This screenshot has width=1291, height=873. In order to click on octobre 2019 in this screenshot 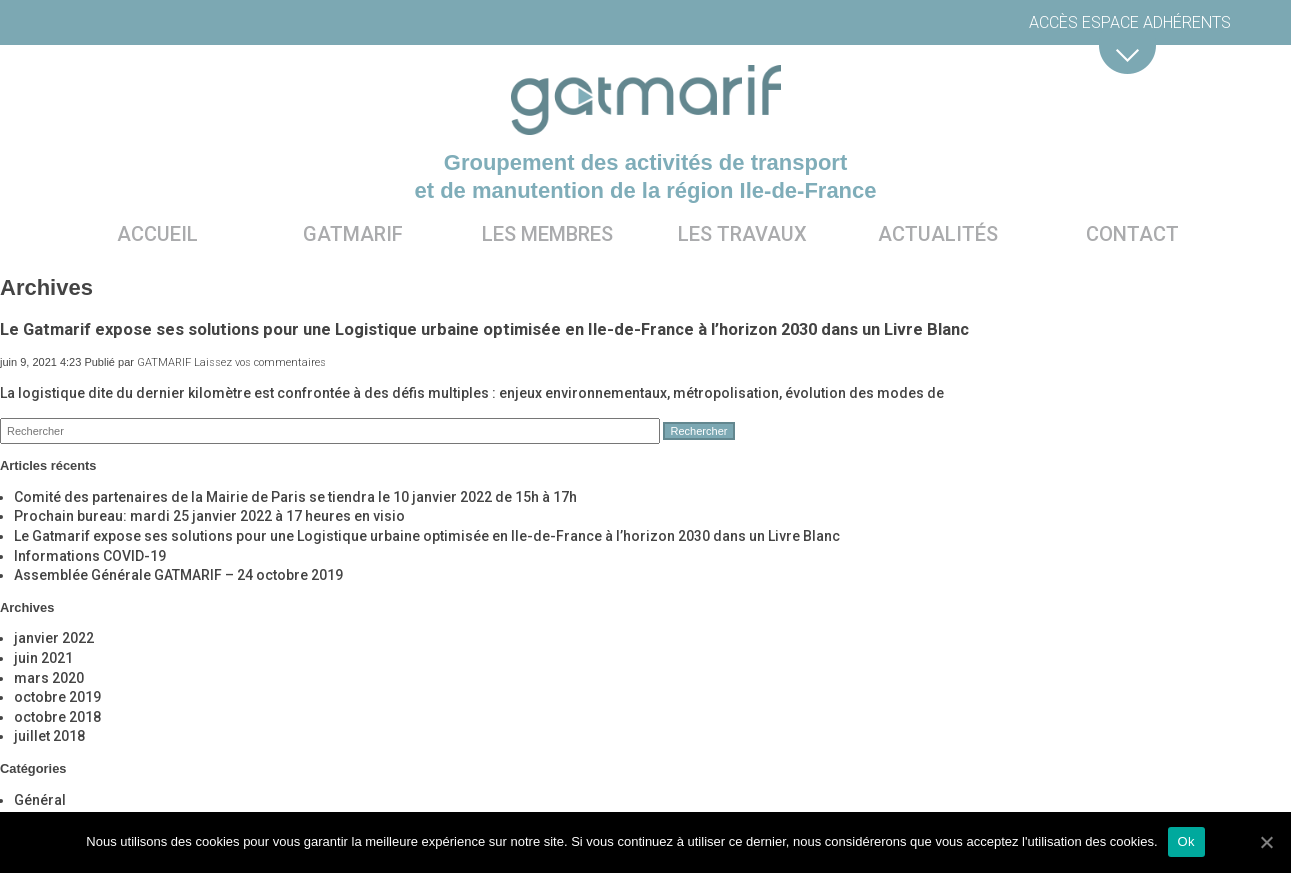, I will do `click(57, 697)`.